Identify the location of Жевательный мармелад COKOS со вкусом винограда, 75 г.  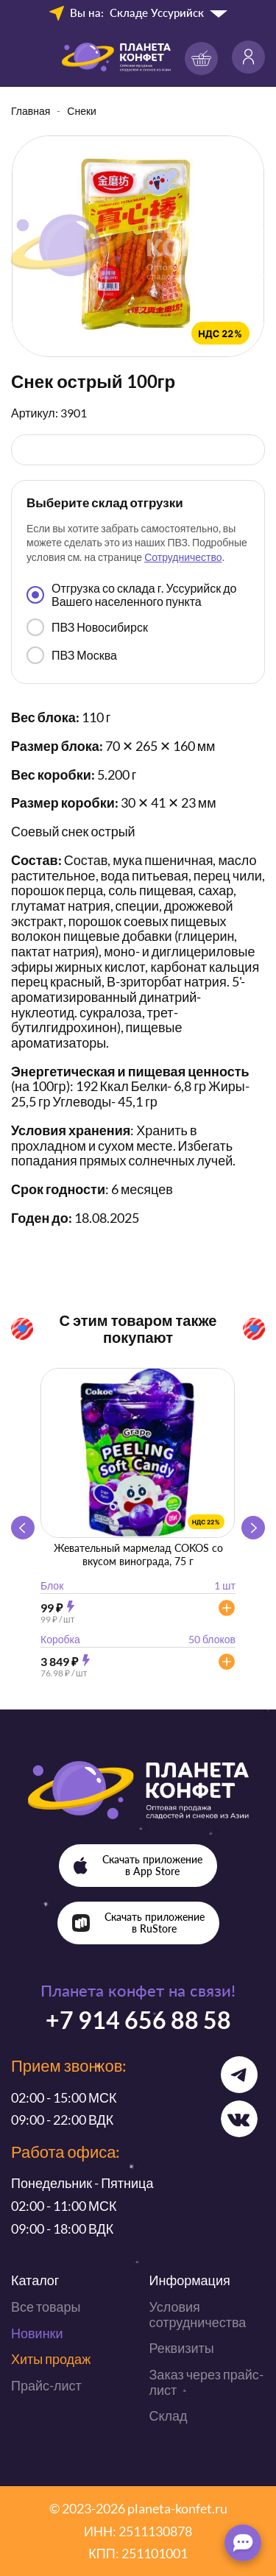
(138, 1554).